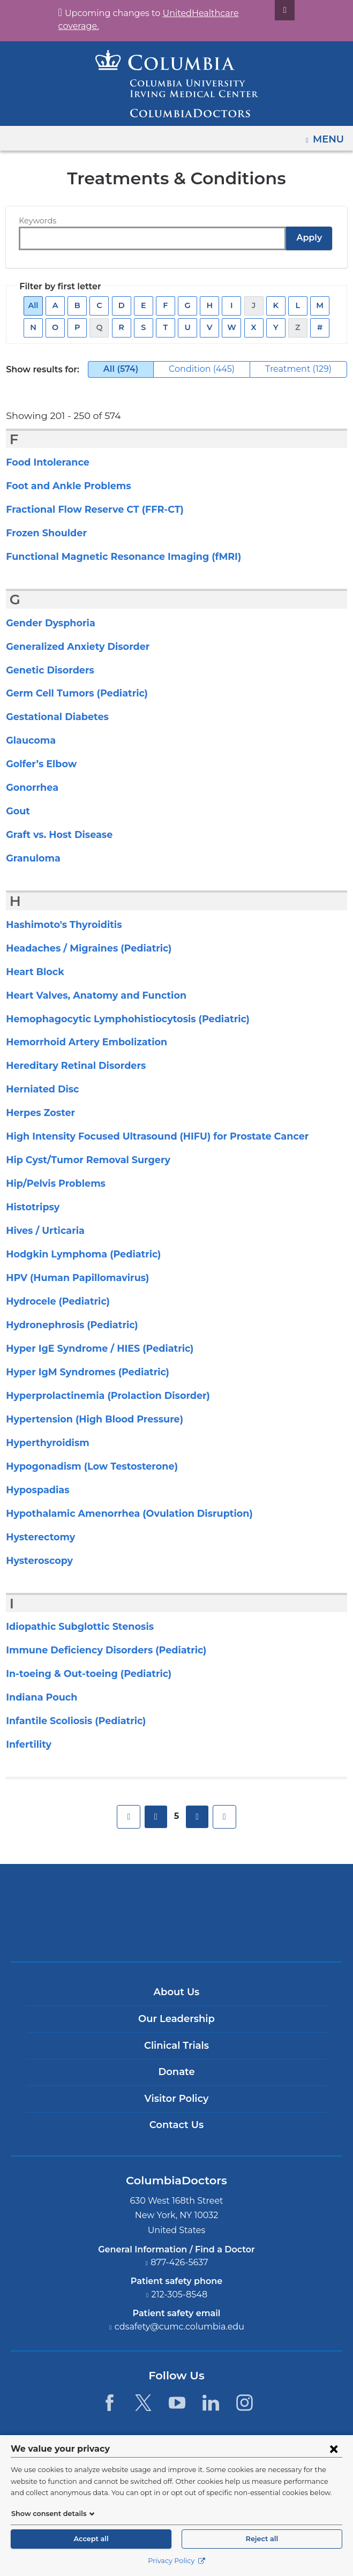 This screenshot has height=2576, width=353. What do you see at coordinates (126, 370) in the screenshot?
I see `All (574)` at bounding box center [126, 370].